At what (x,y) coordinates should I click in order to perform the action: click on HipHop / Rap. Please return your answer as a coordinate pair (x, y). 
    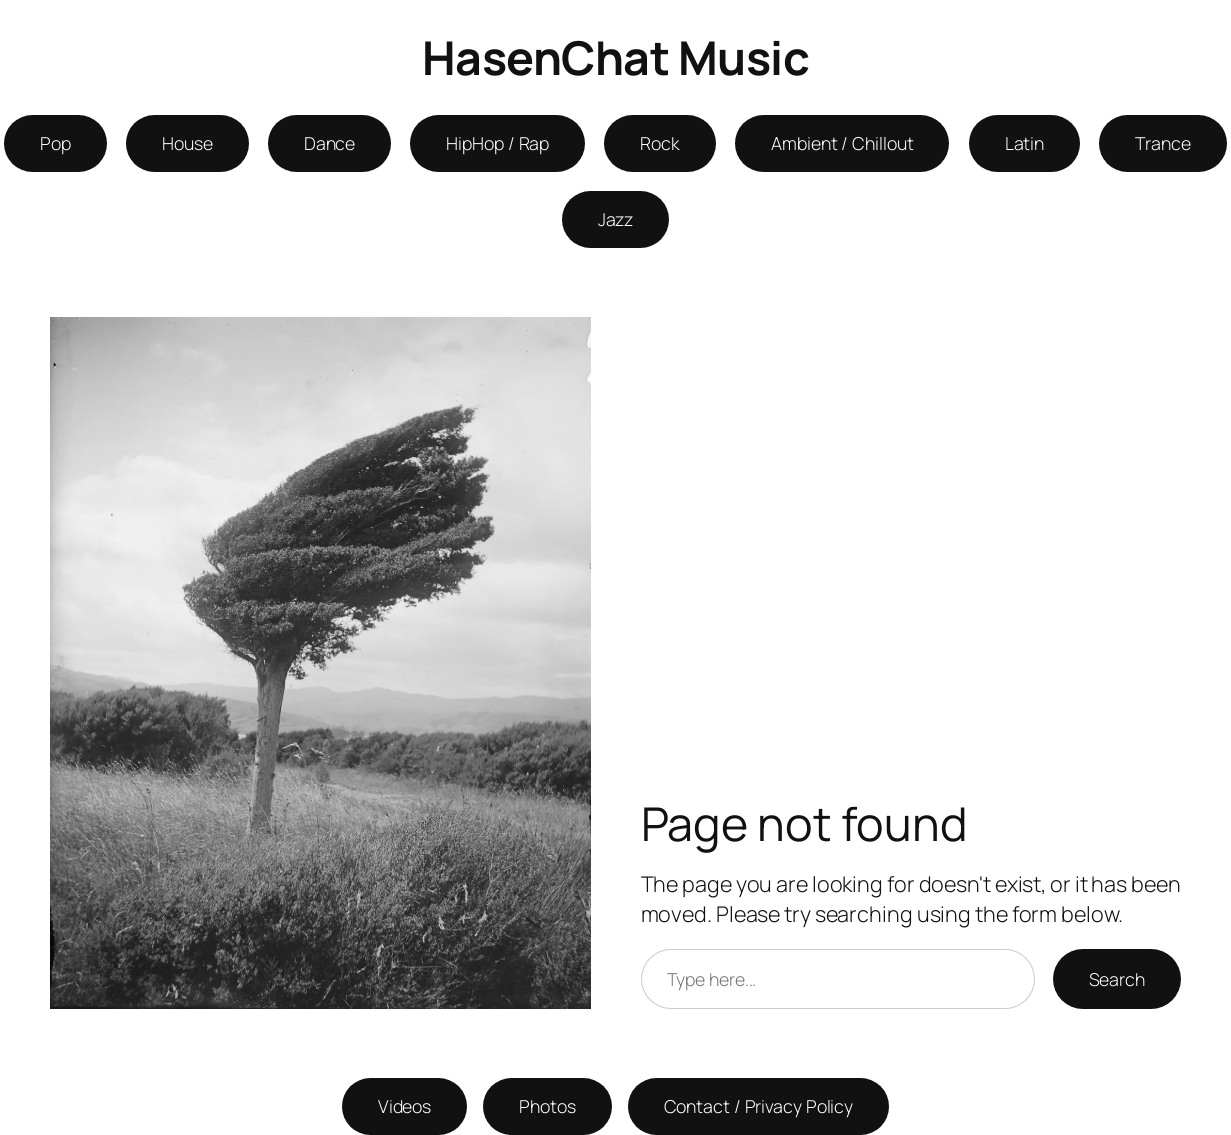
    Looking at the image, I should click on (497, 143).